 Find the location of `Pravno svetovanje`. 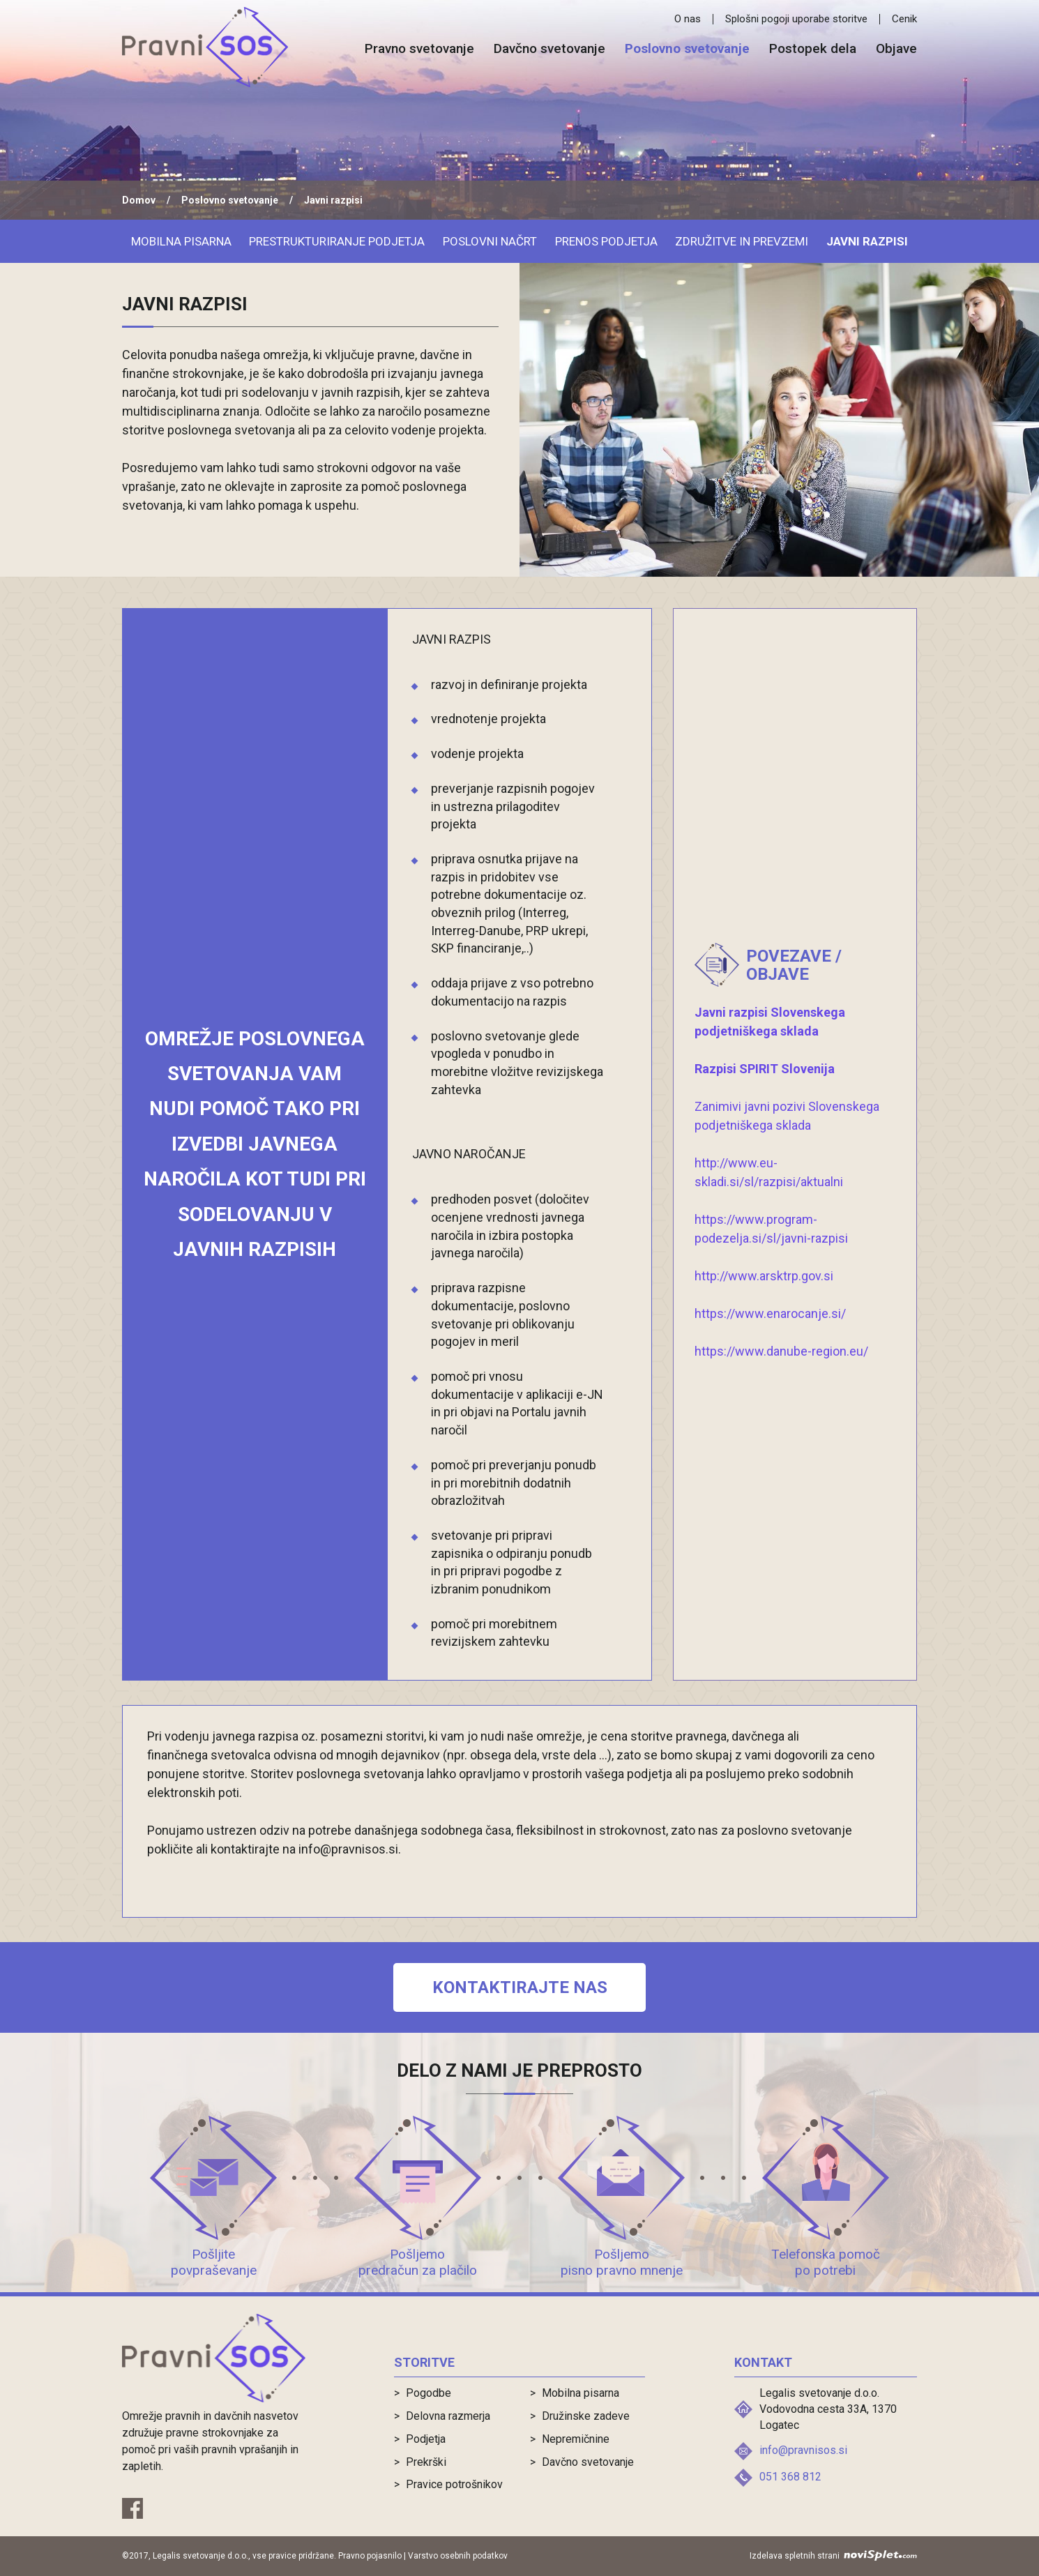

Pravno svetovanje is located at coordinates (419, 49).